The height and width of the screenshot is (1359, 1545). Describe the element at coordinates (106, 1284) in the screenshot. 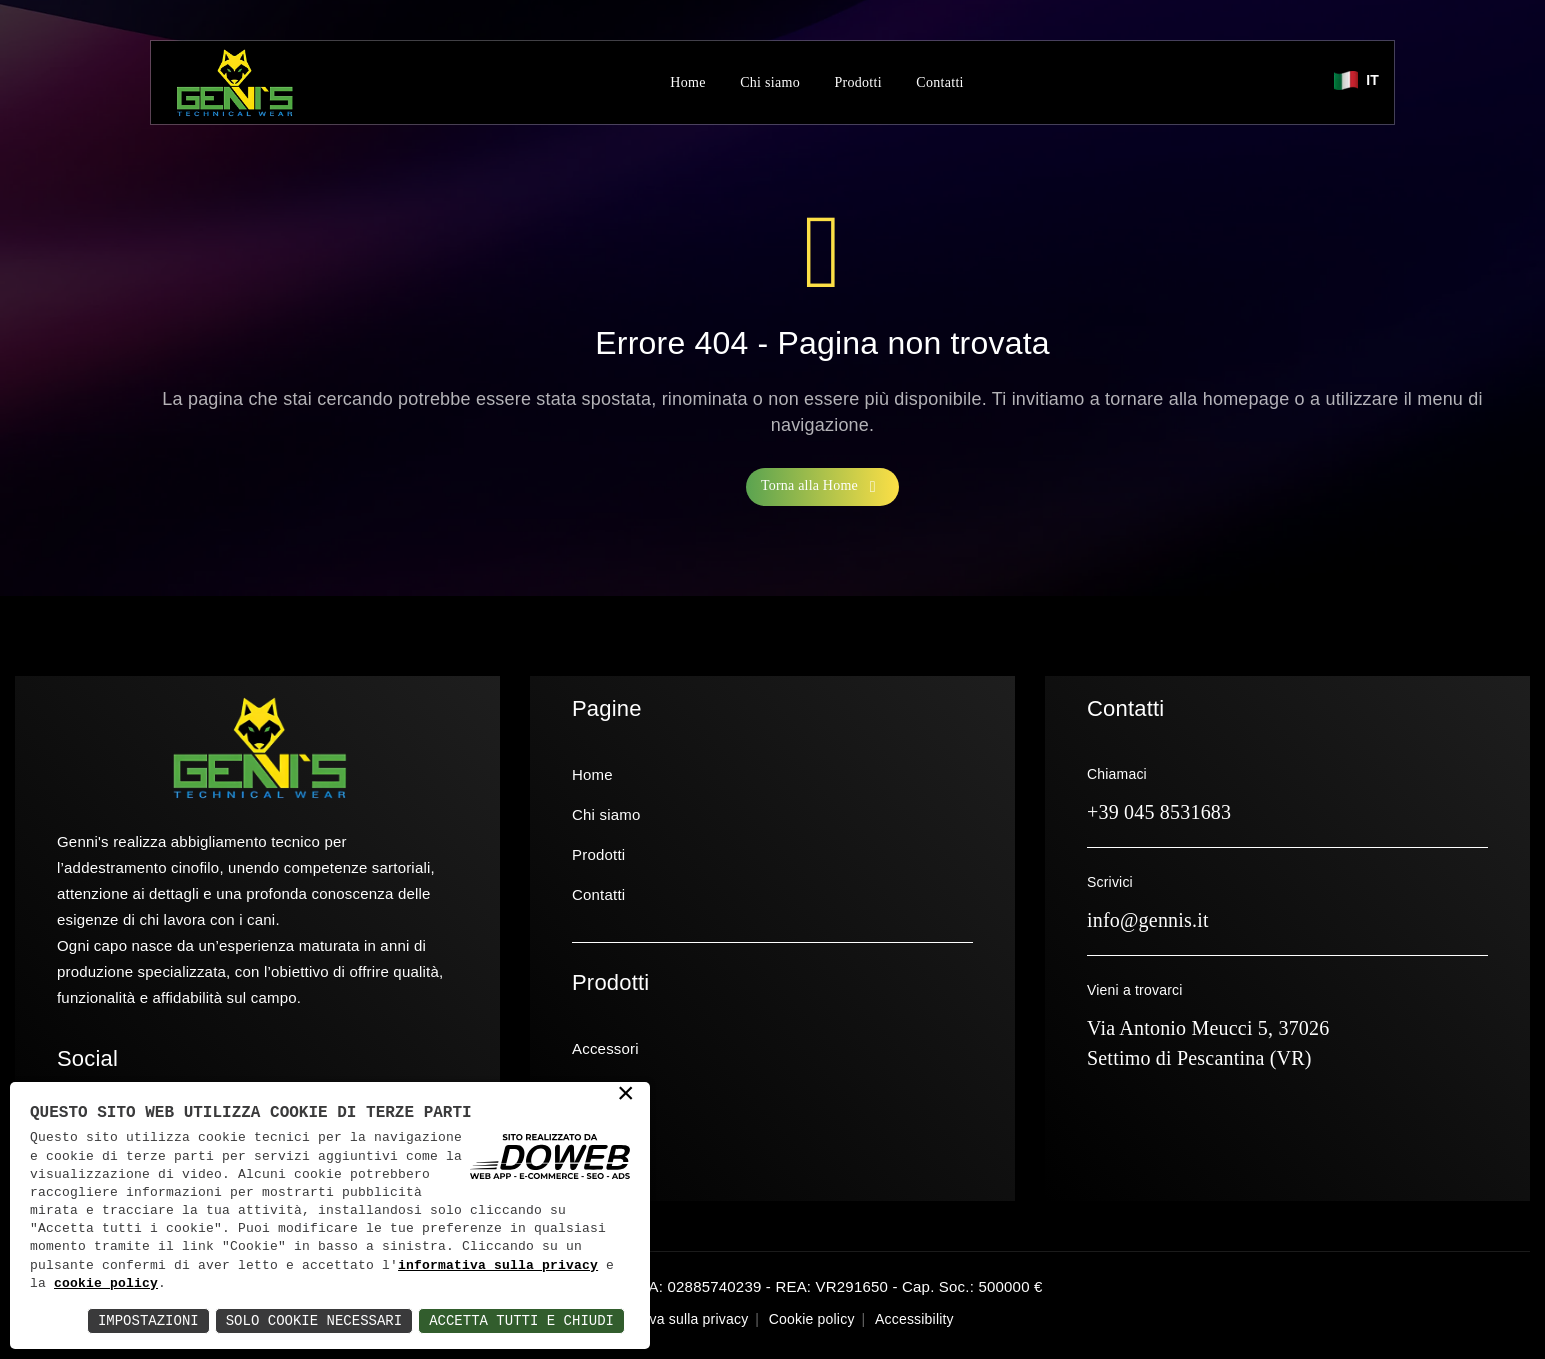

I see `cookie policy` at that location.